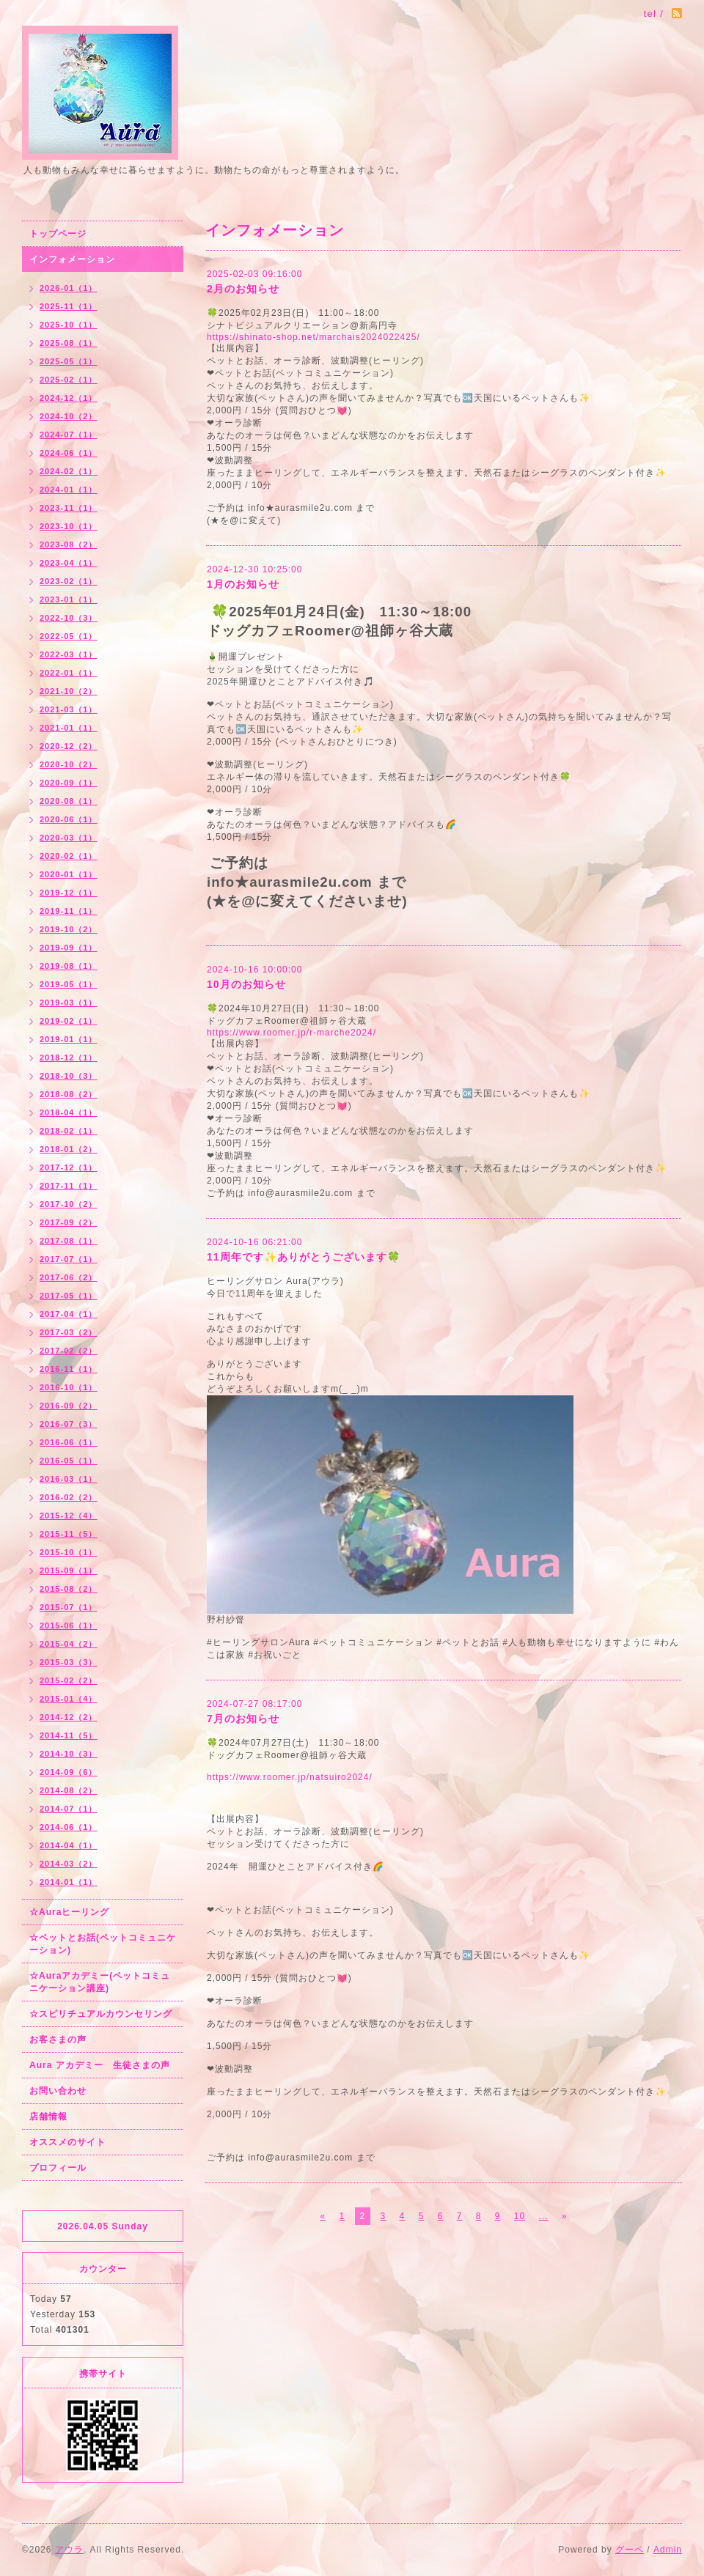  I want to click on 2015-03（3）, so click(69, 1662).